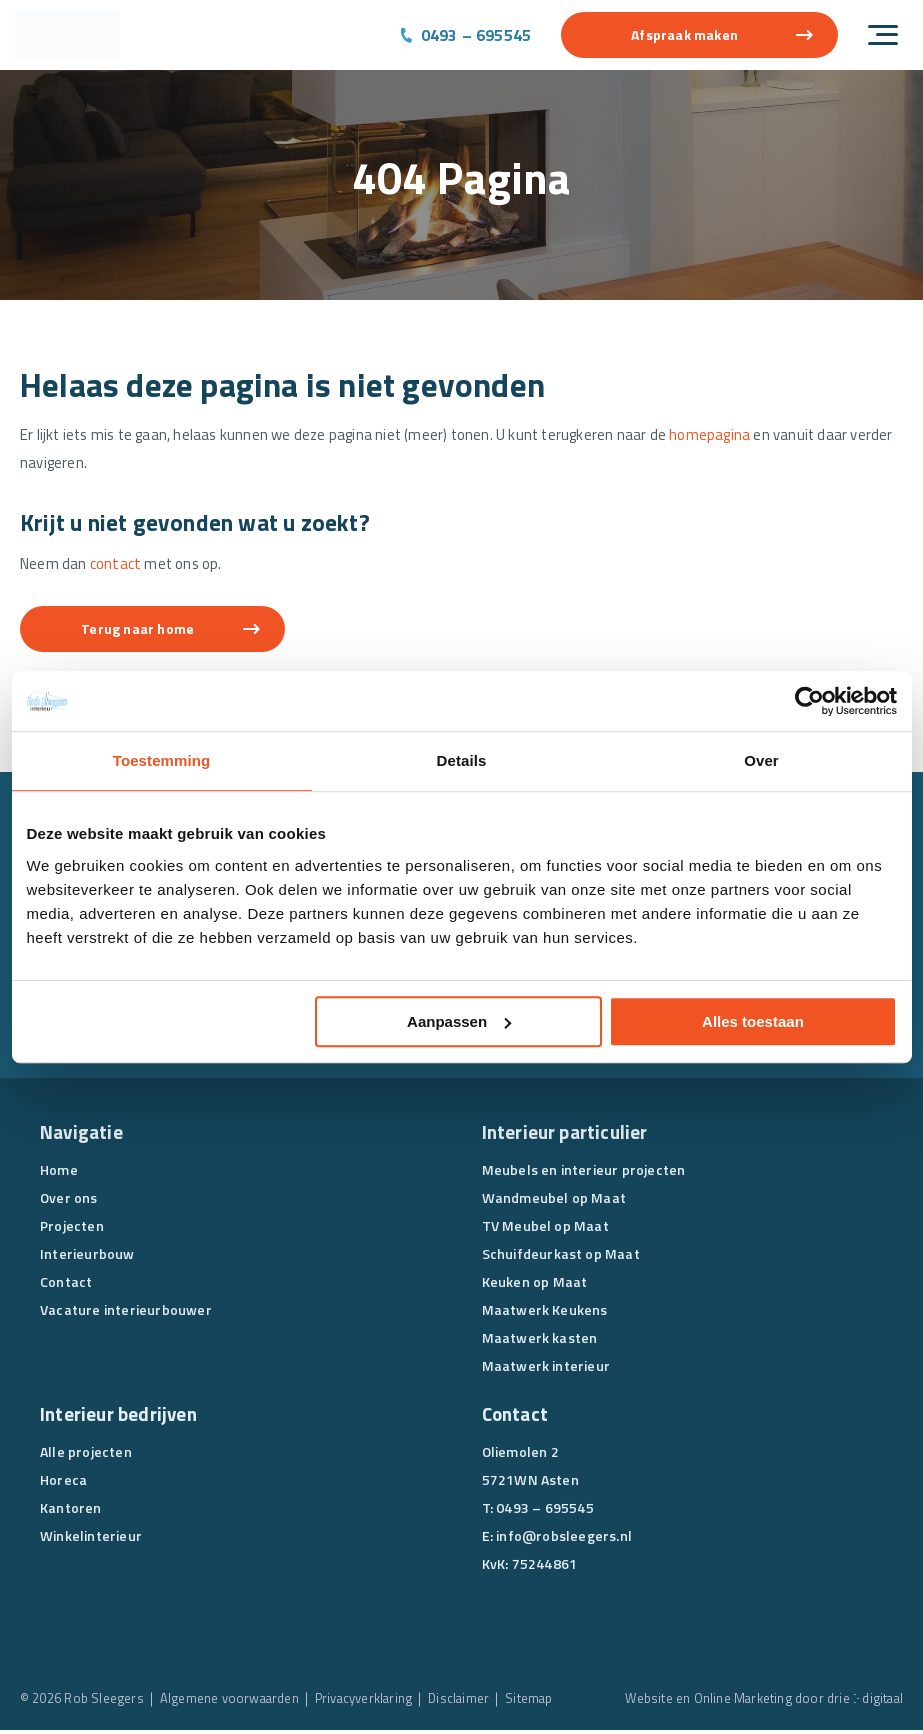 The image size is (923, 1734). I want to click on contact, so click(115, 566).